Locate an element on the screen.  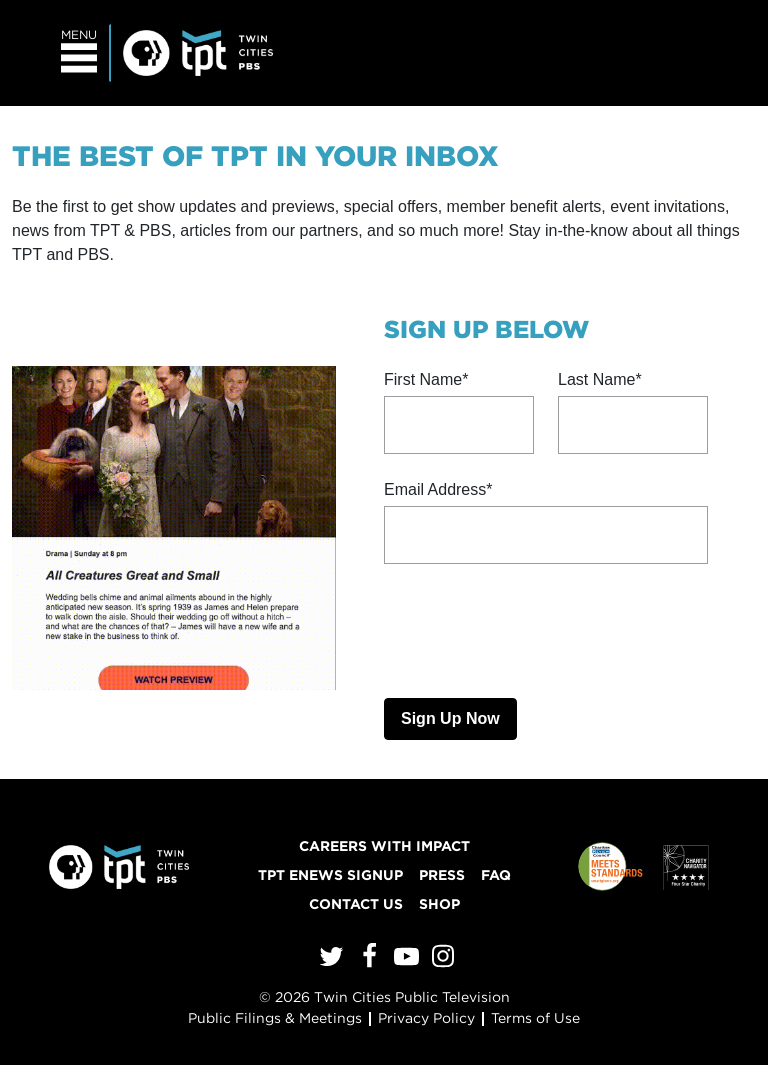
Privacy Policy is located at coordinates (426, 1018).